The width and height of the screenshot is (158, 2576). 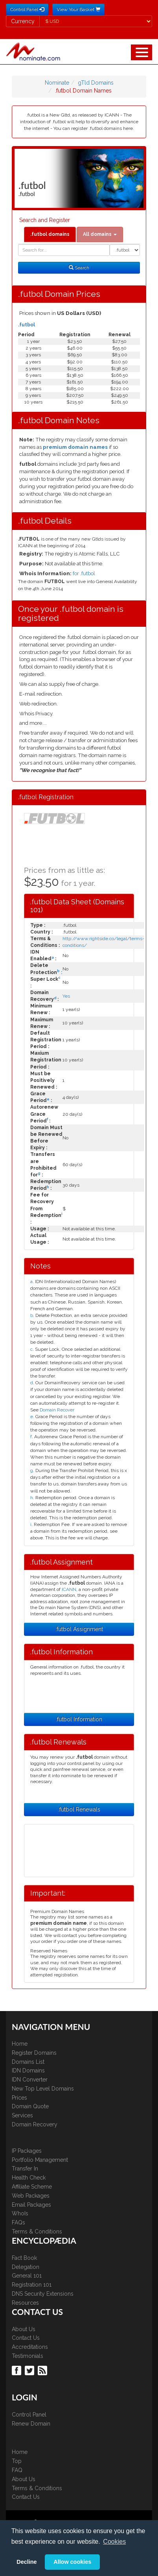 What do you see at coordinates (31, 2423) in the screenshot?
I see `Renew Domain` at bounding box center [31, 2423].